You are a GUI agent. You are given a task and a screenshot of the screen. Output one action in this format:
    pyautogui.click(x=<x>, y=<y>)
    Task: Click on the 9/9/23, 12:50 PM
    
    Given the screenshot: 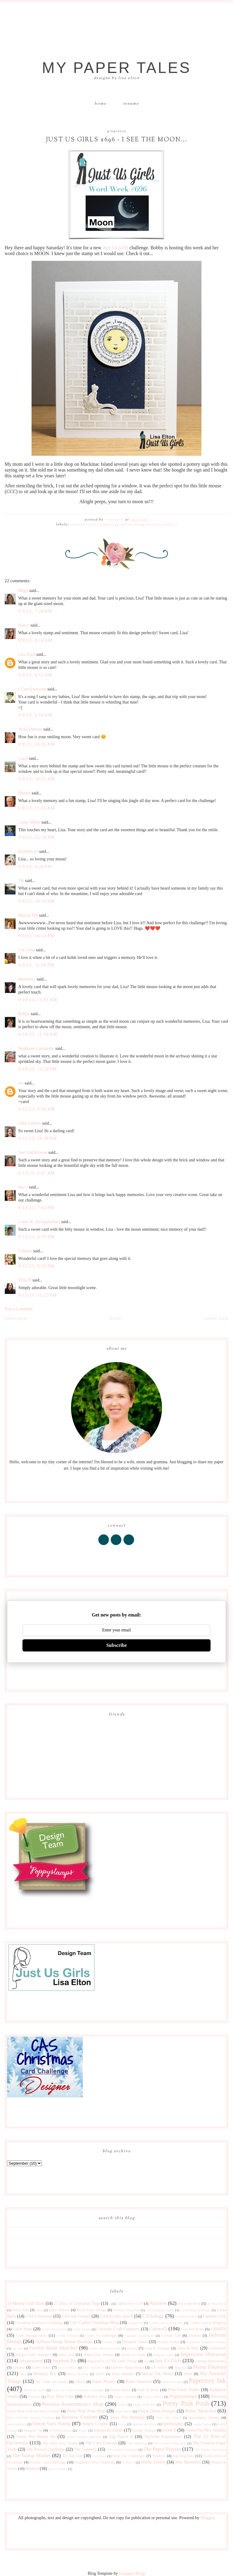 What is the action you would take?
    pyautogui.click(x=36, y=837)
    